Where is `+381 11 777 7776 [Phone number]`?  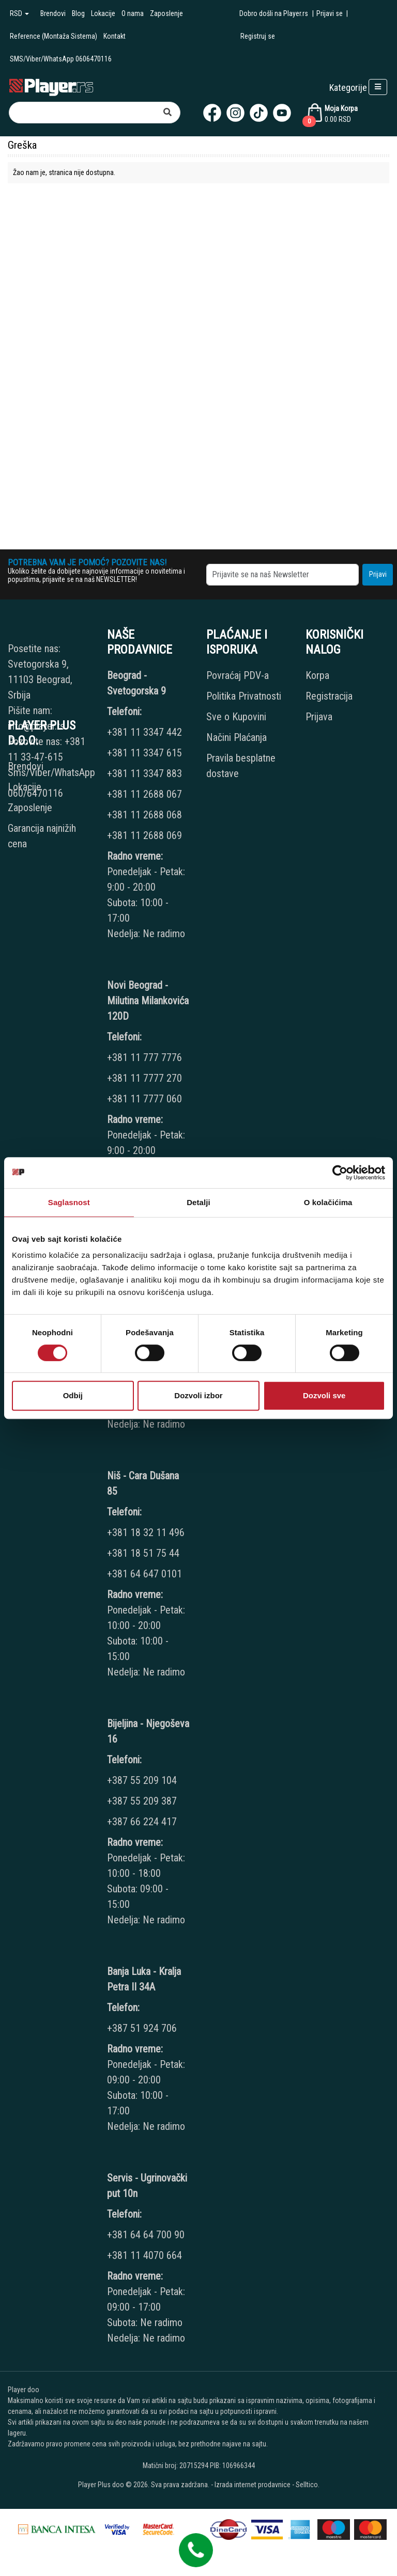 +381 11 777 7776 [Phone number] is located at coordinates (146, 1057).